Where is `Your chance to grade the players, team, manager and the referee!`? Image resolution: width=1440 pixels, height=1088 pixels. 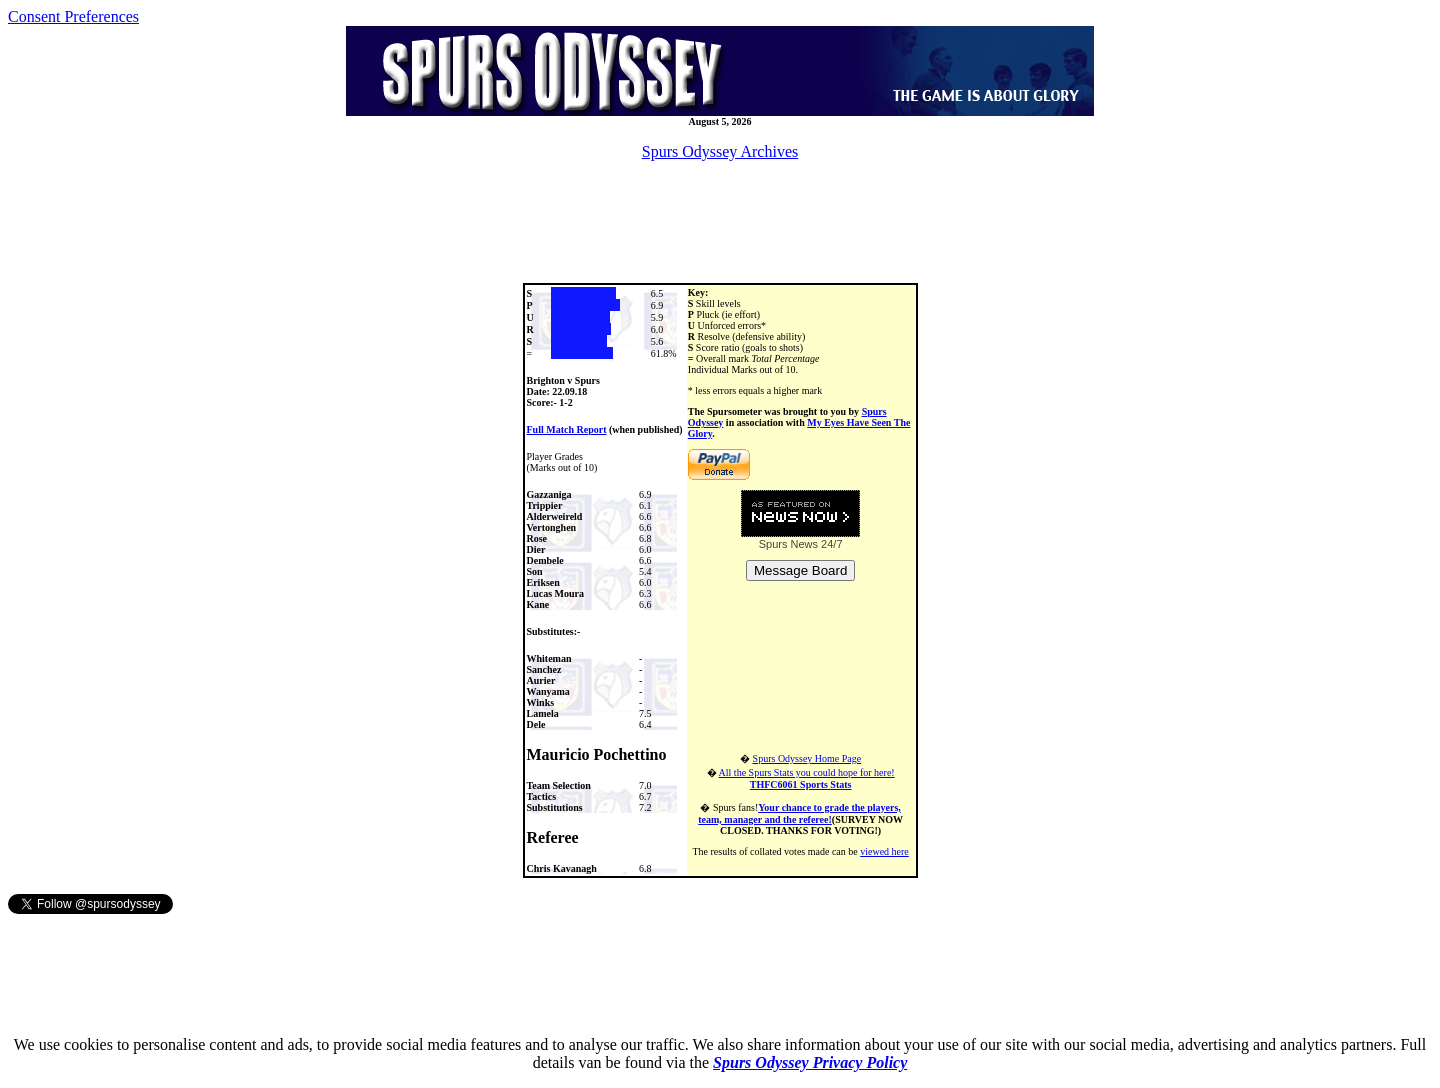 Your chance to grade the players, team, manager and the referee! is located at coordinates (799, 813).